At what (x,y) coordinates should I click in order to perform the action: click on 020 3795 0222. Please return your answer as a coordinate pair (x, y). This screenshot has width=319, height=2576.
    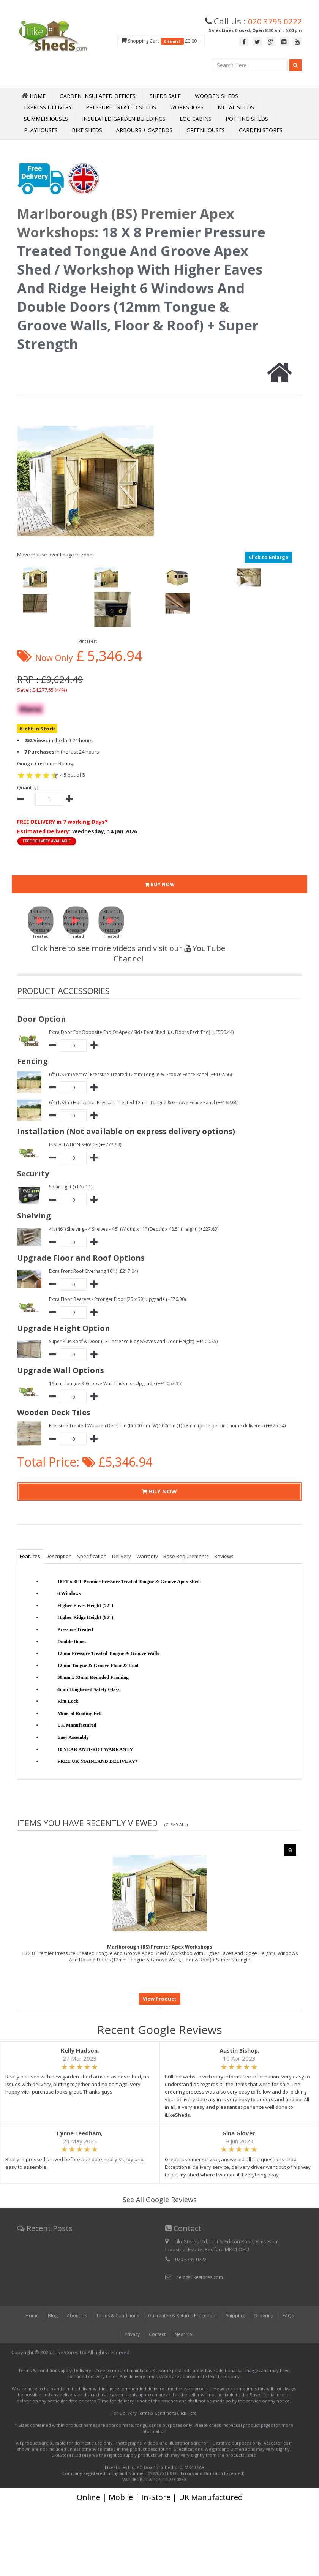
    Looking at the image, I should click on (272, 21).